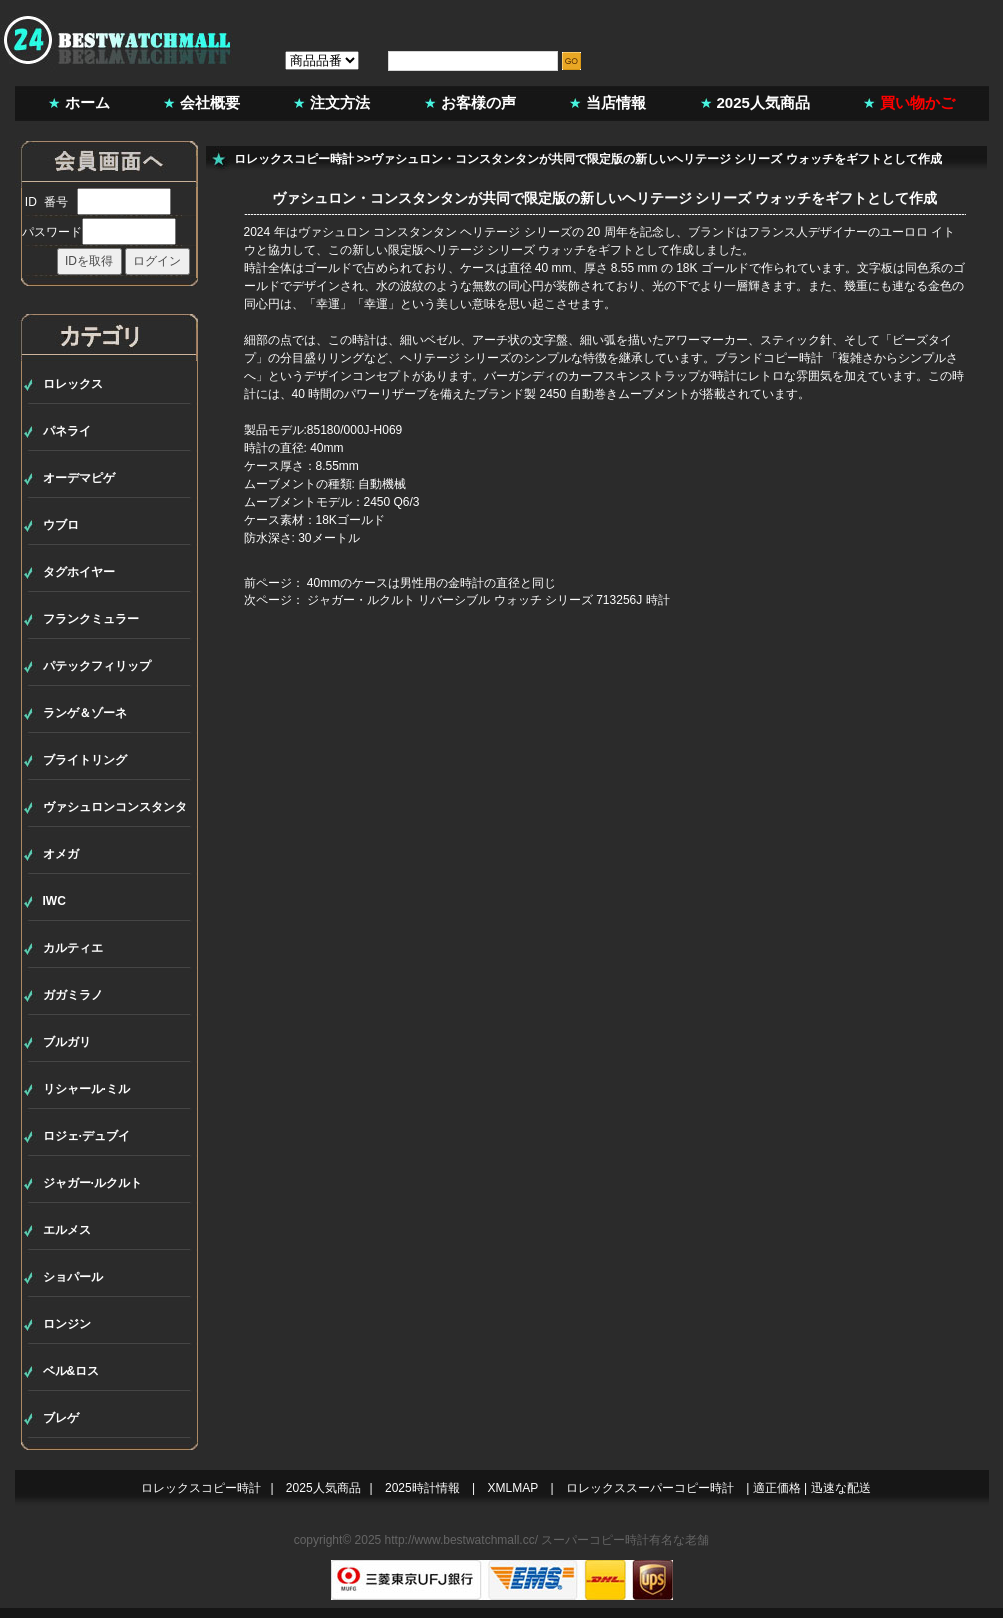 The width and height of the screenshot is (1003, 1618). What do you see at coordinates (595, 1540) in the screenshot?
I see `スーパーコピー時計` at bounding box center [595, 1540].